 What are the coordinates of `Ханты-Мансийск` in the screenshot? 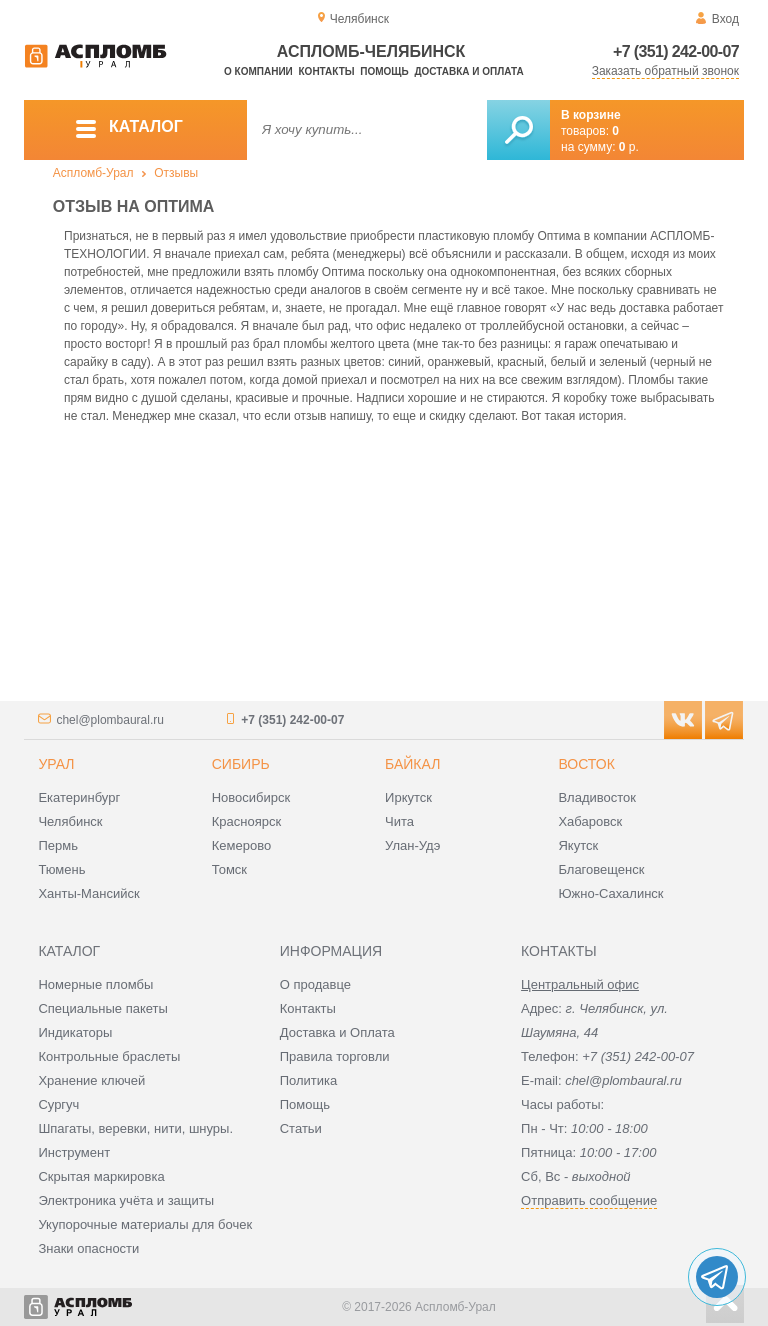 It's located at (88, 893).